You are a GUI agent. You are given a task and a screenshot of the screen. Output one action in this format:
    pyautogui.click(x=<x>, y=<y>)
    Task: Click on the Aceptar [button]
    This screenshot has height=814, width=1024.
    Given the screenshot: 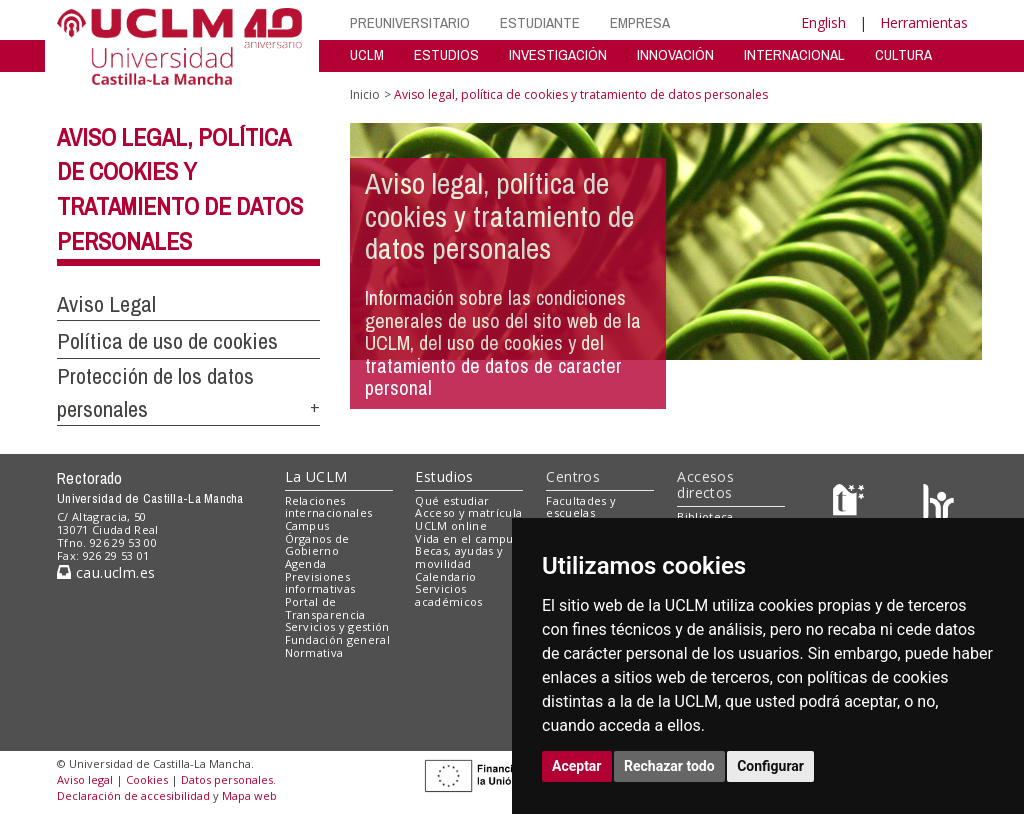 What is the action you would take?
    pyautogui.click(x=577, y=766)
    